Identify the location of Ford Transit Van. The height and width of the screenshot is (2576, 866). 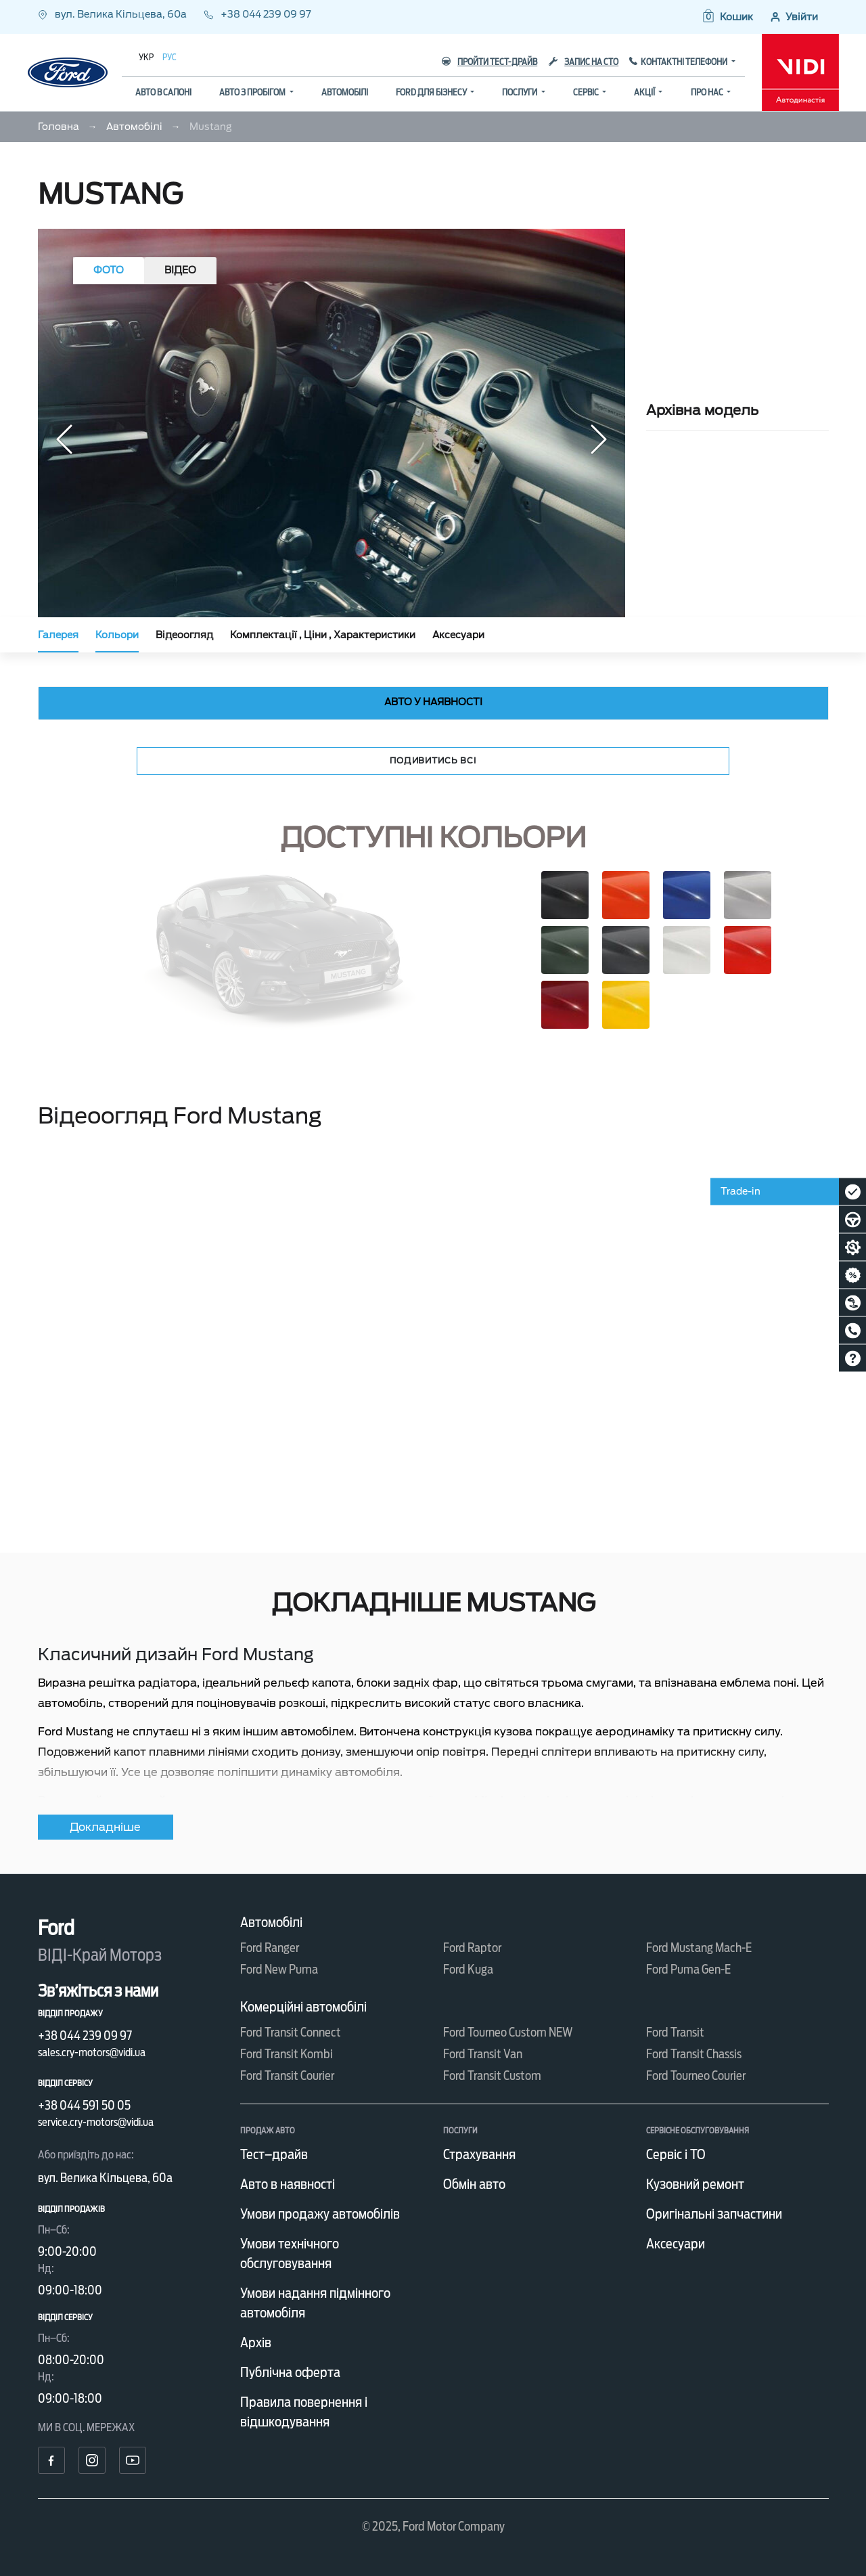
(482, 2054).